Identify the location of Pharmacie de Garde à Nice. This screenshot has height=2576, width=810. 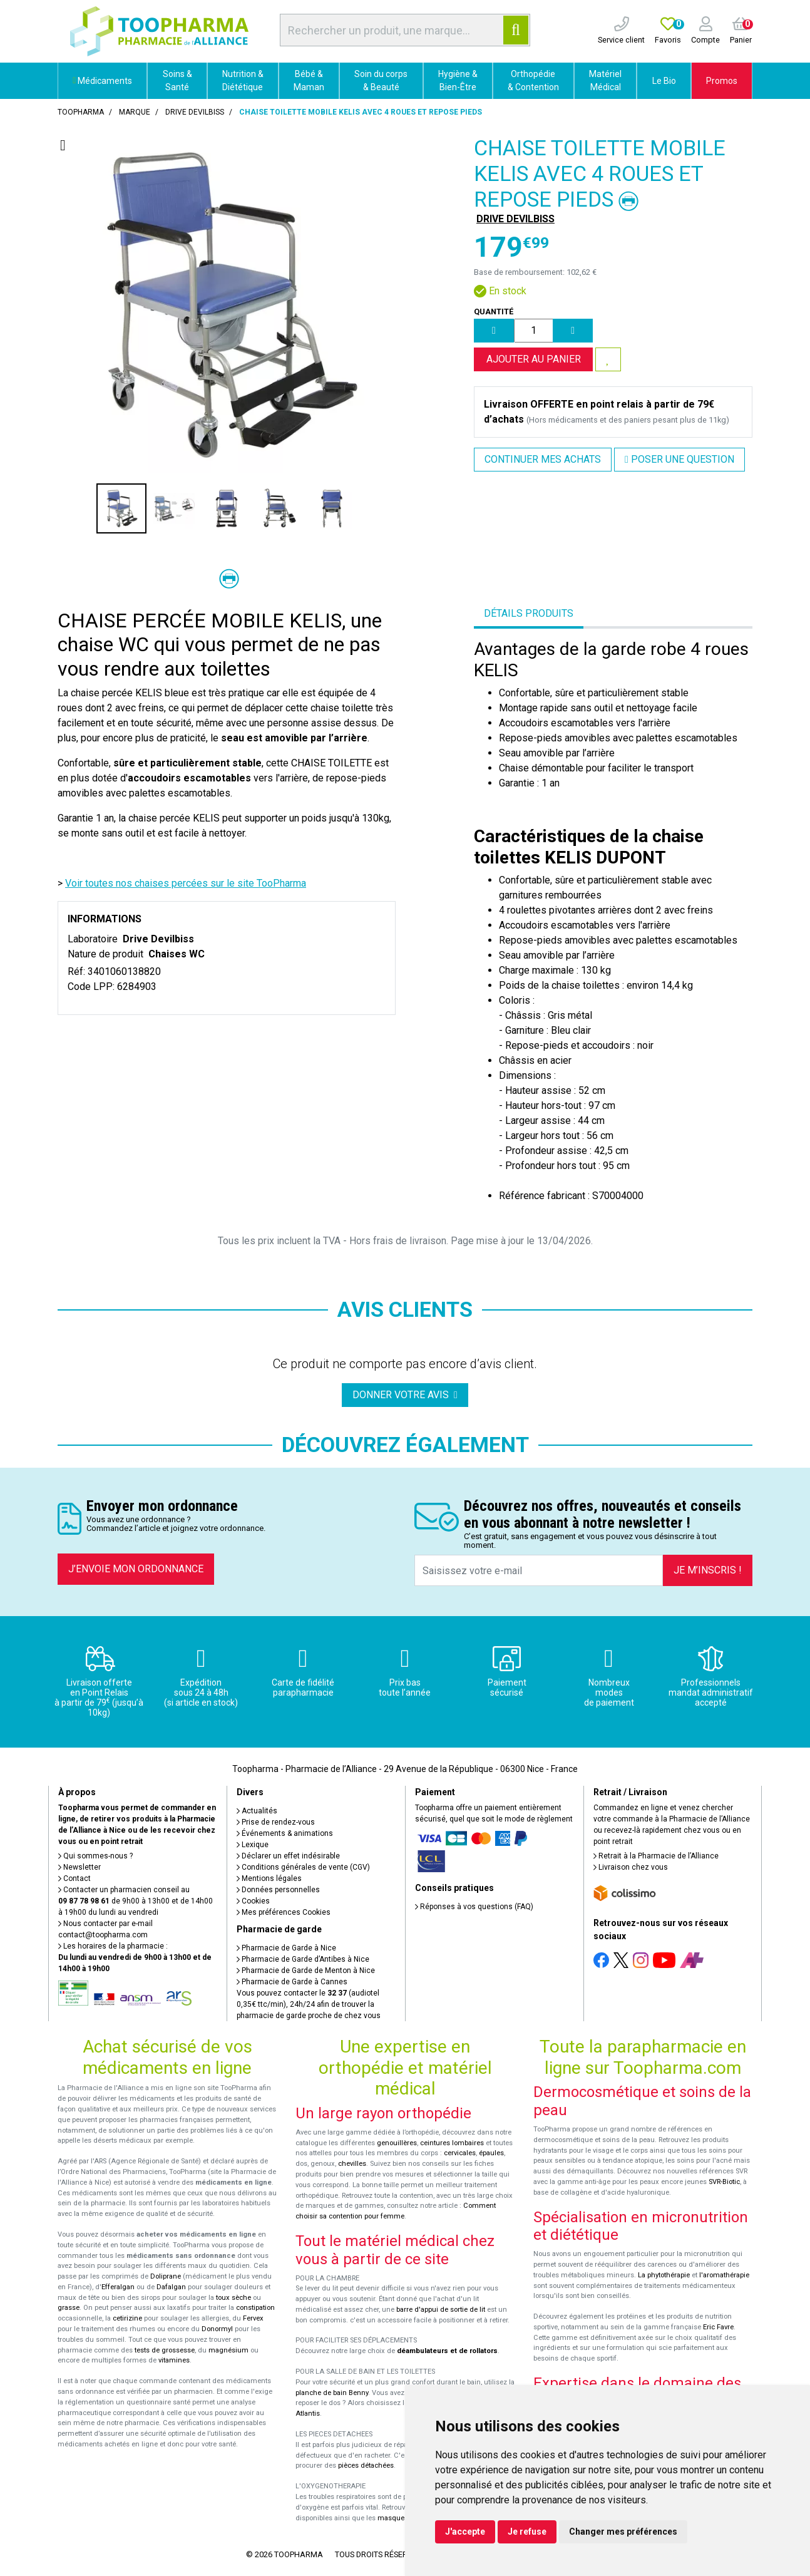
(286, 1948).